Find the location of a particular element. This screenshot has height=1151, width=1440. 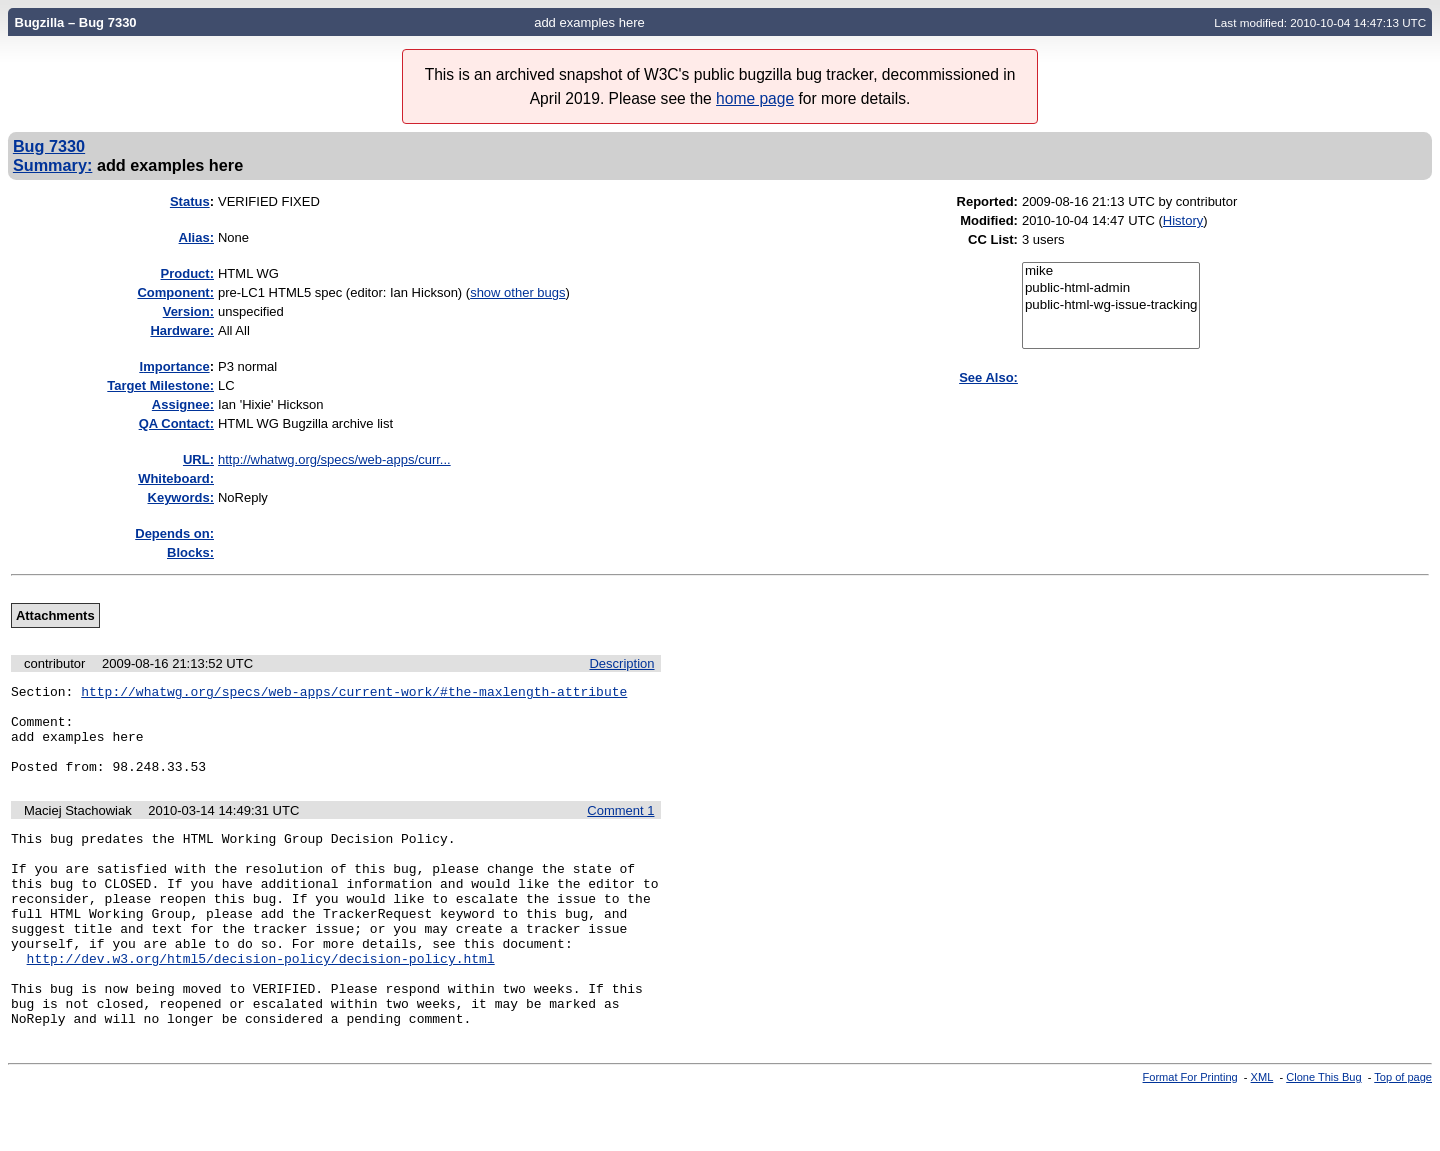

Version: is located at coordinates (188, 311).